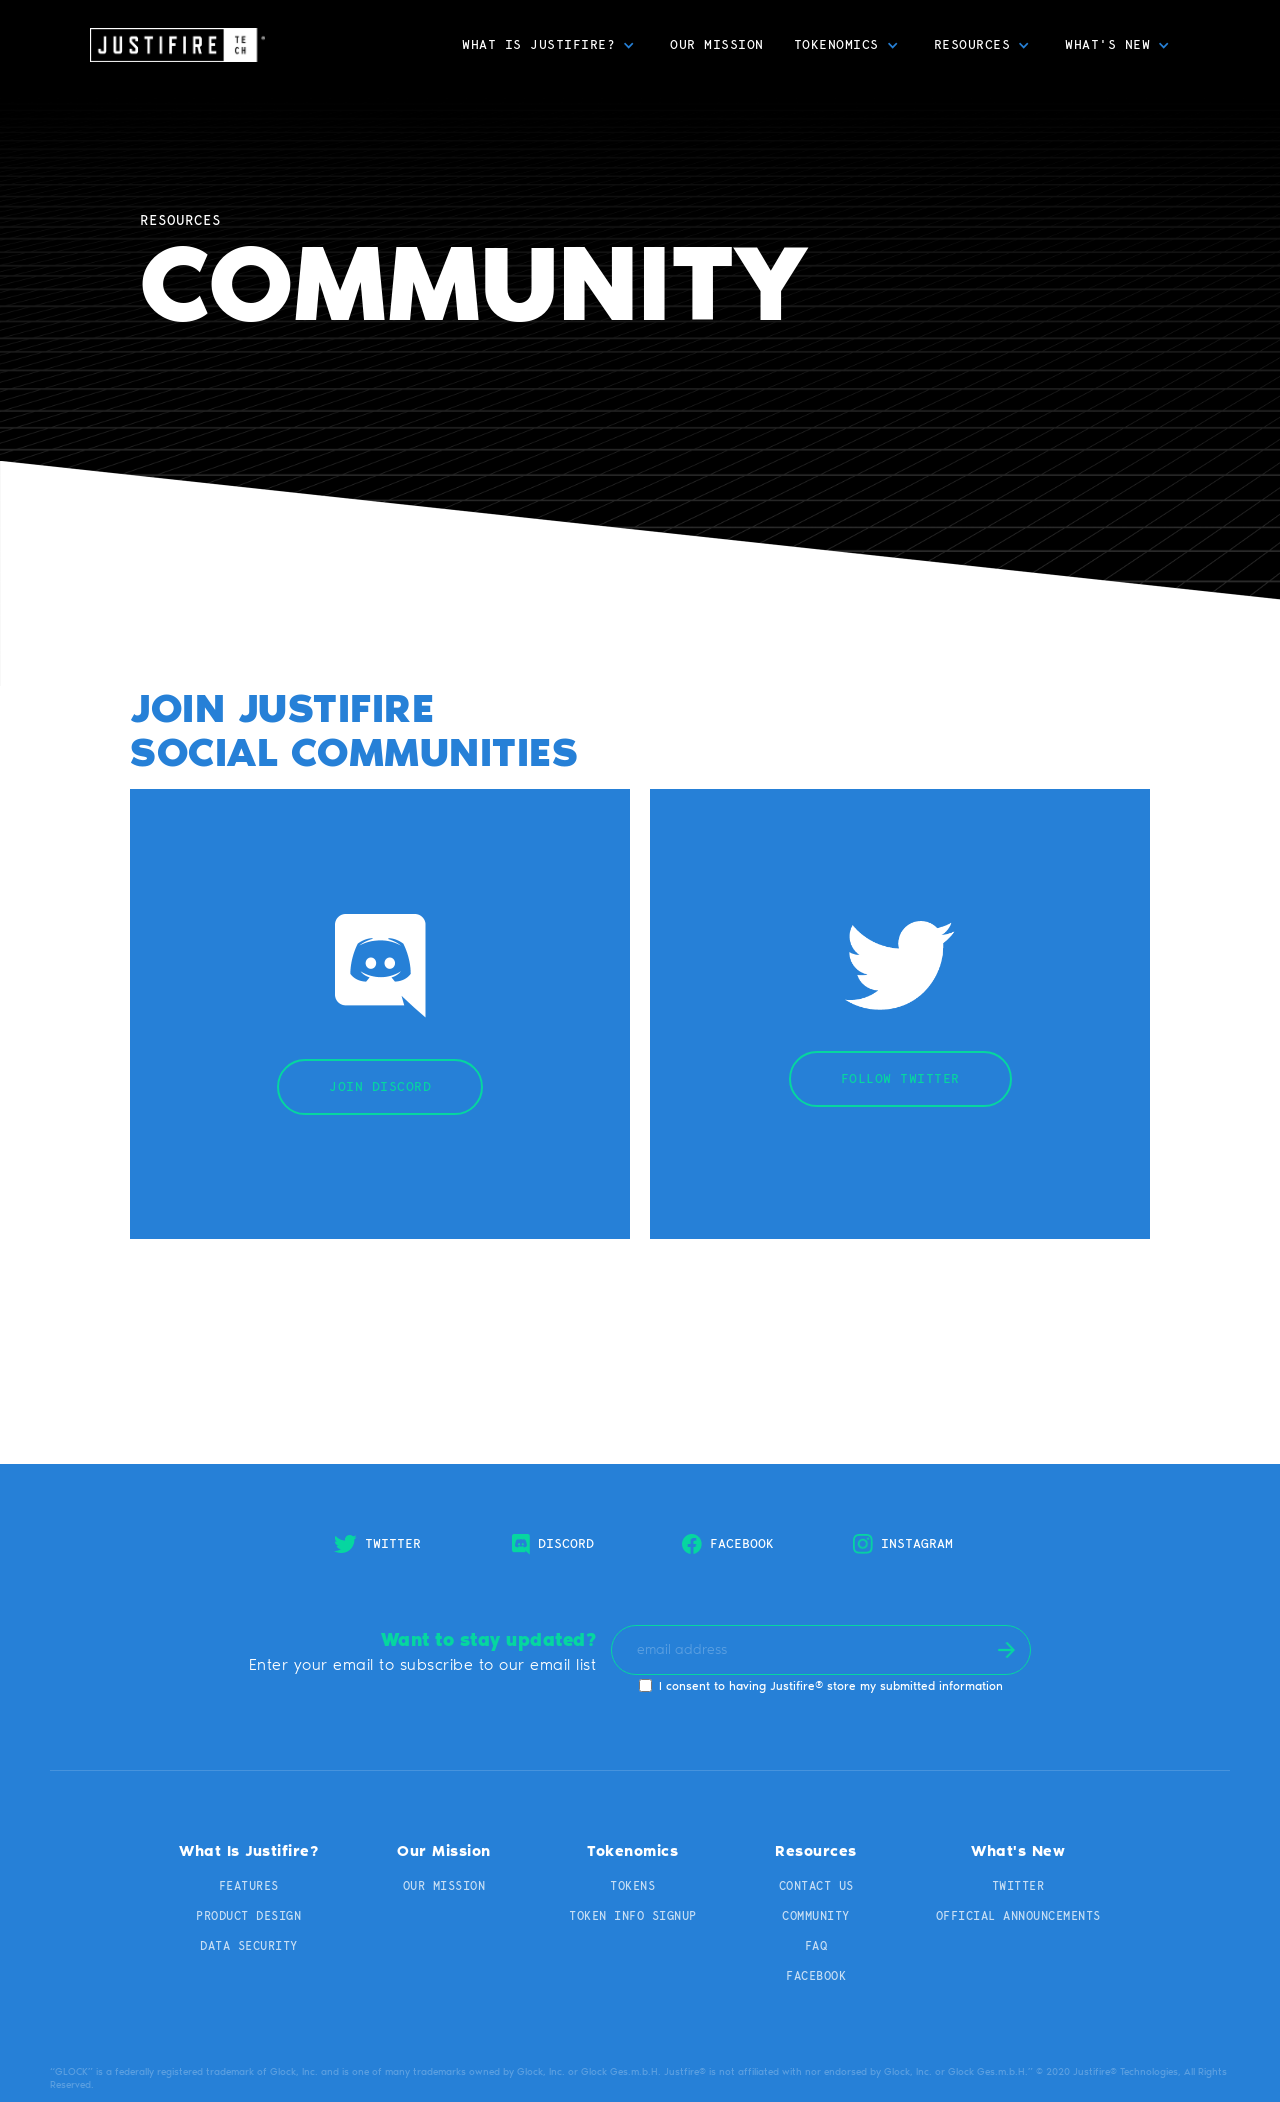 This screenshot has width=1280, height=2102. What do you see at coordinates (177, 45) in the screenshot?
I see `[home]` at bounding box center [177, 45].